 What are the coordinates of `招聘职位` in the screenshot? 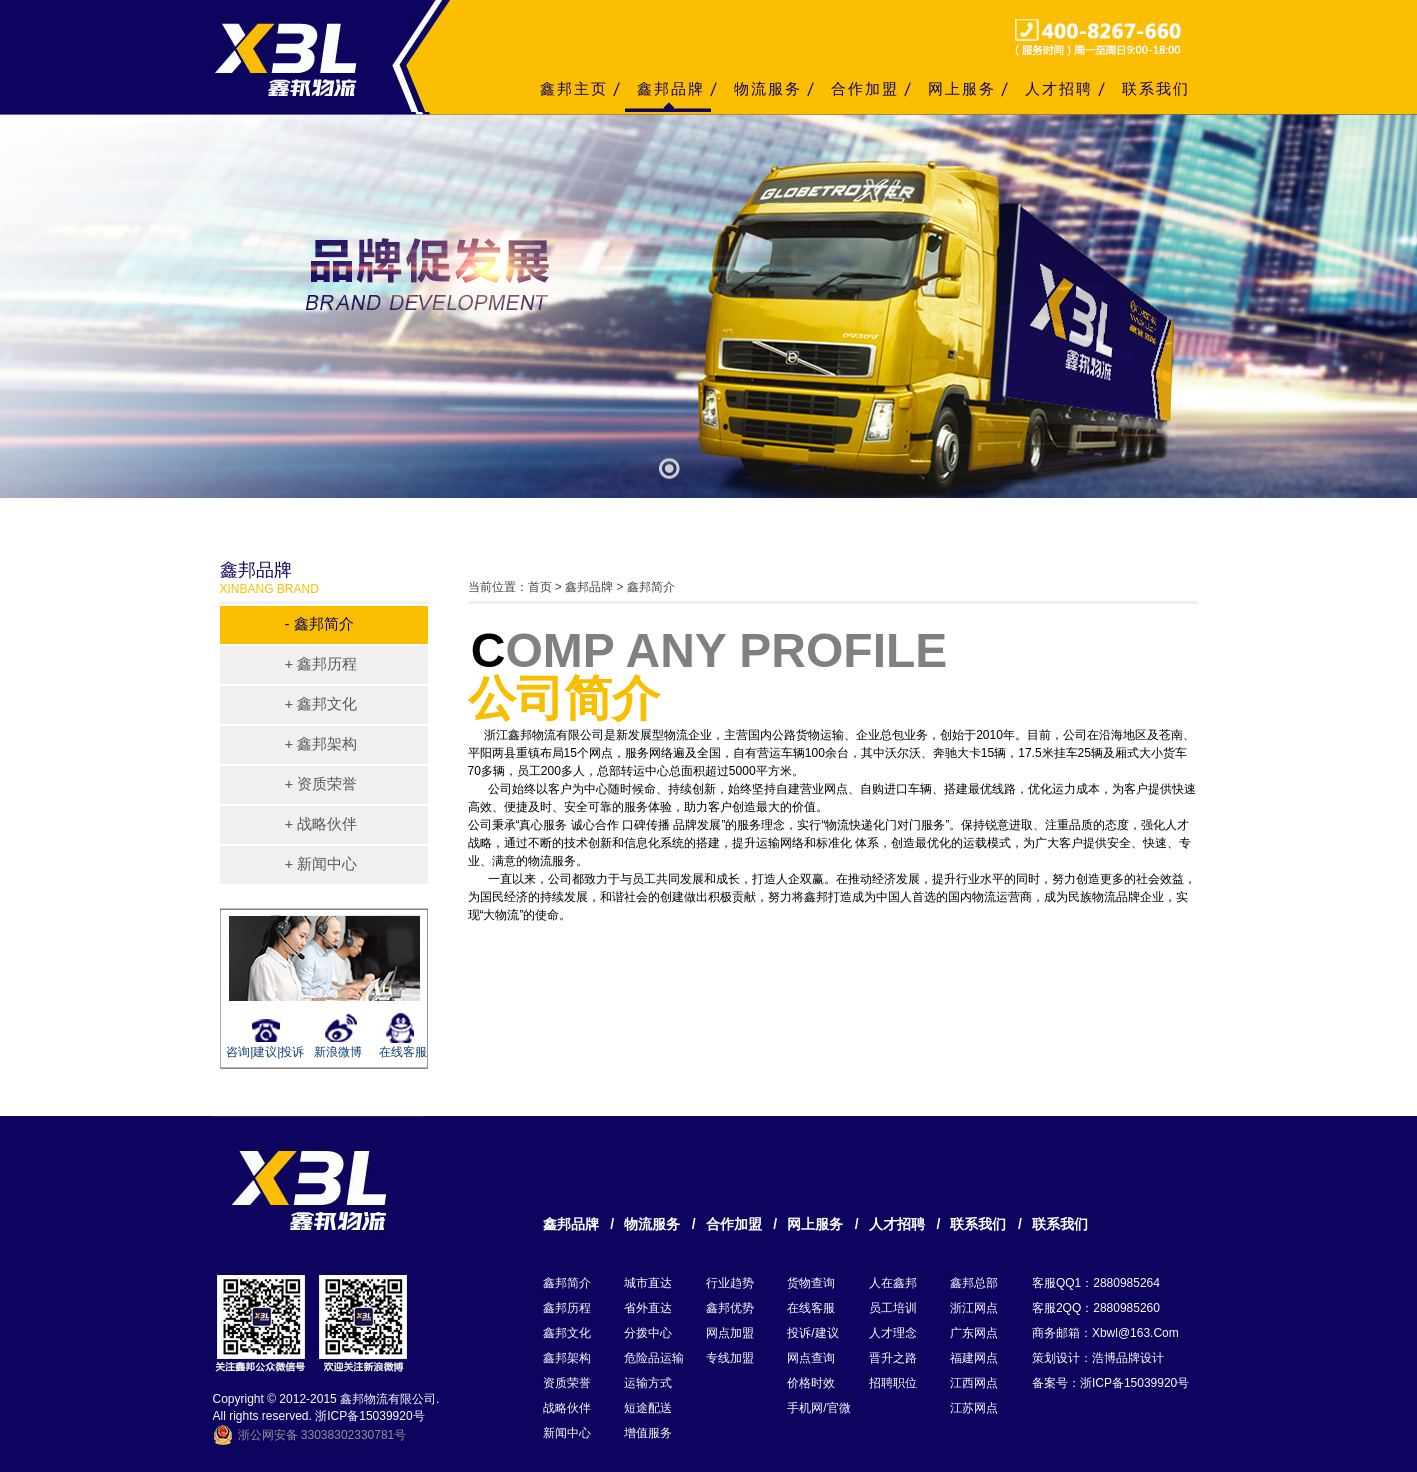 It's located at (893, 1383).